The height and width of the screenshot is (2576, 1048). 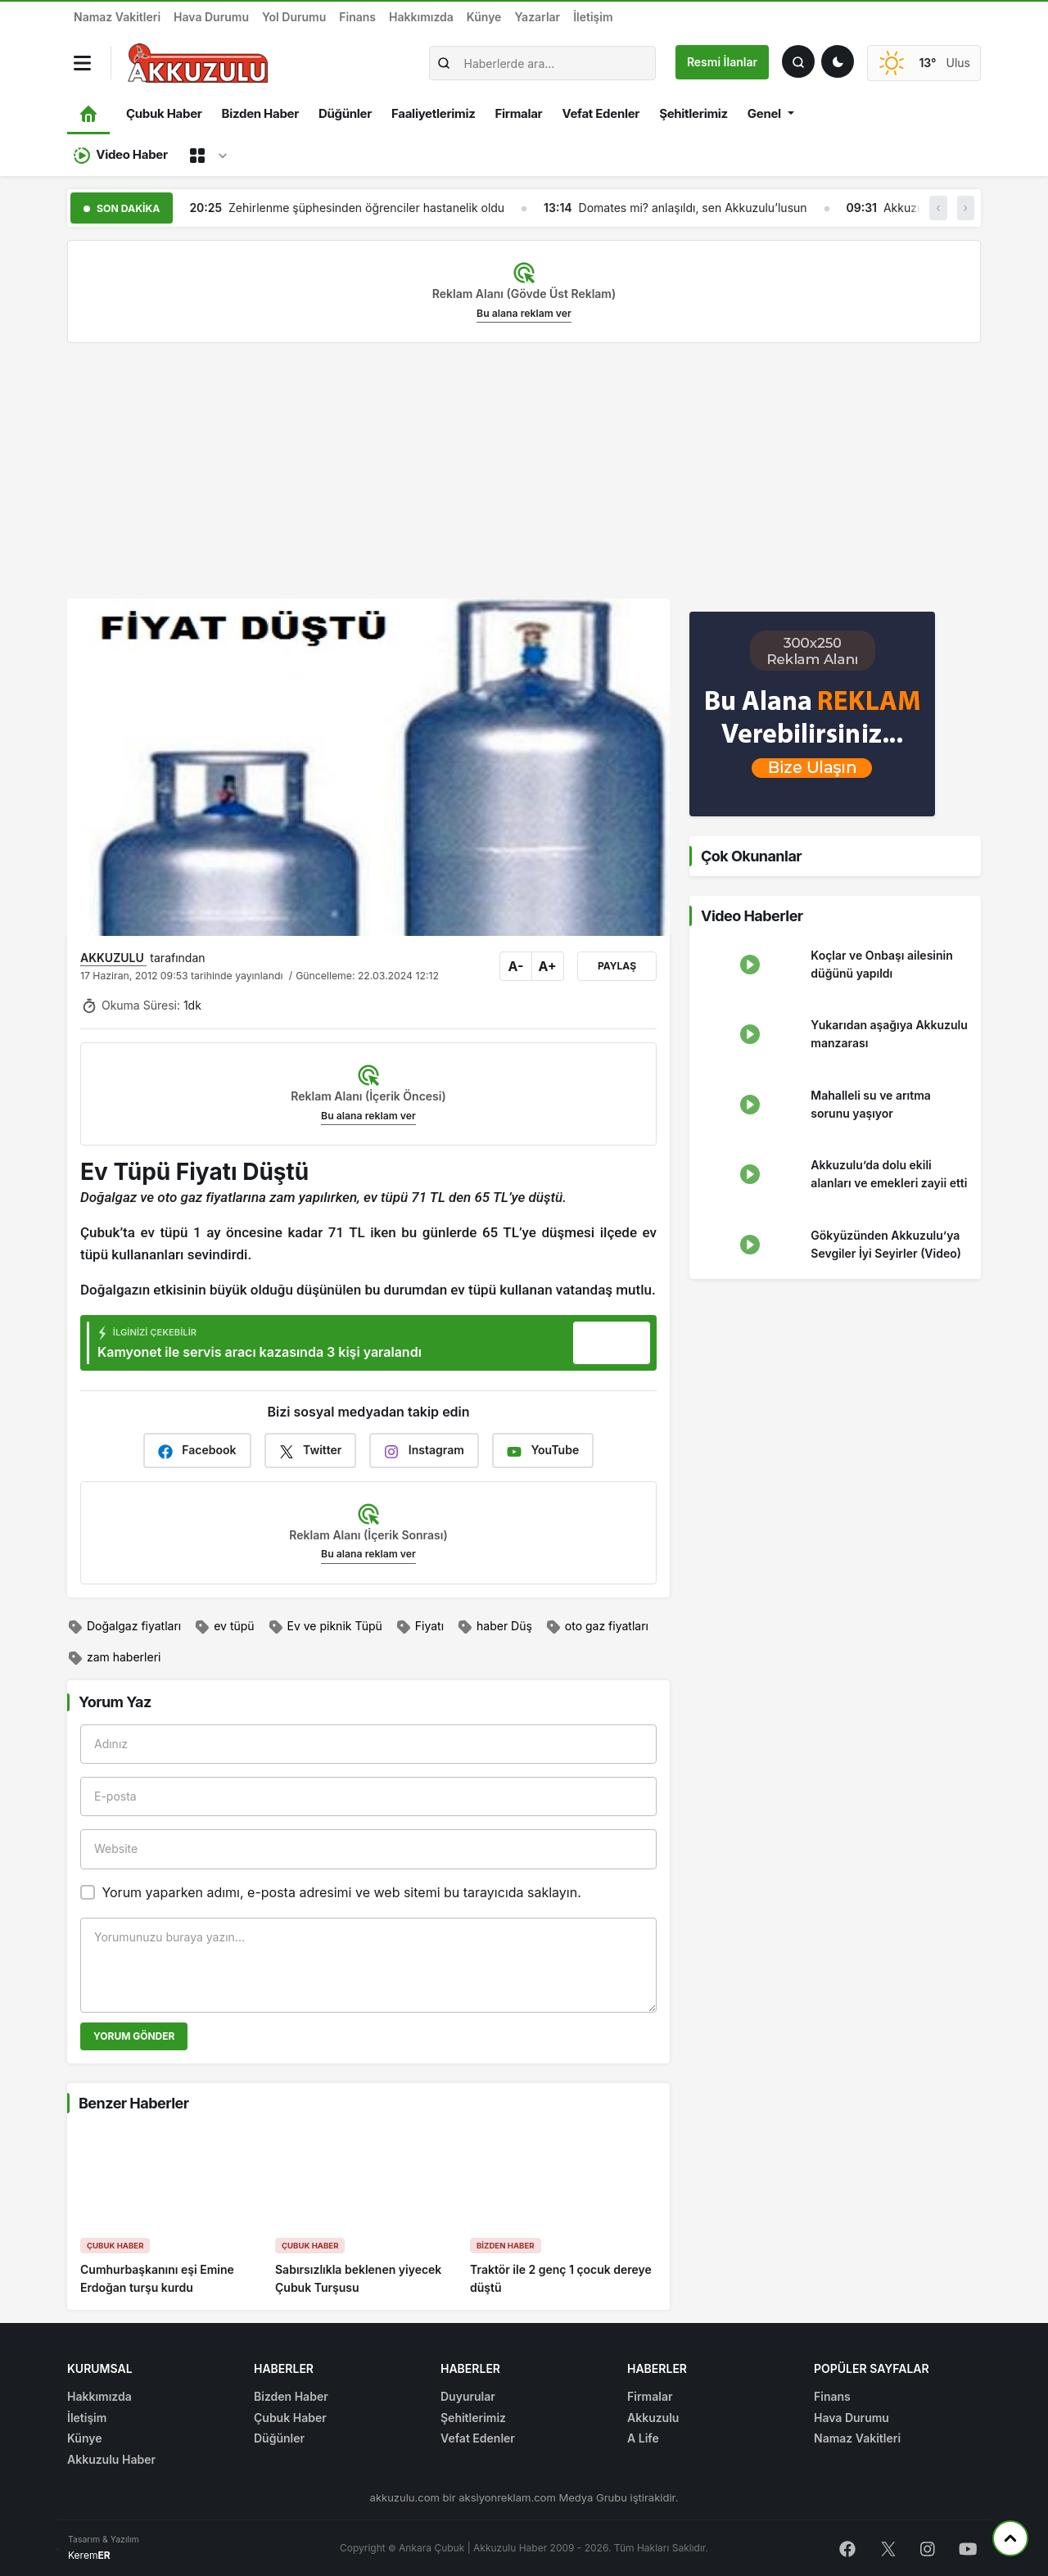 I want to click on Zehirlenme şüphesinden öğrenciler hastanelik oldu, so click(x=366, y=208).